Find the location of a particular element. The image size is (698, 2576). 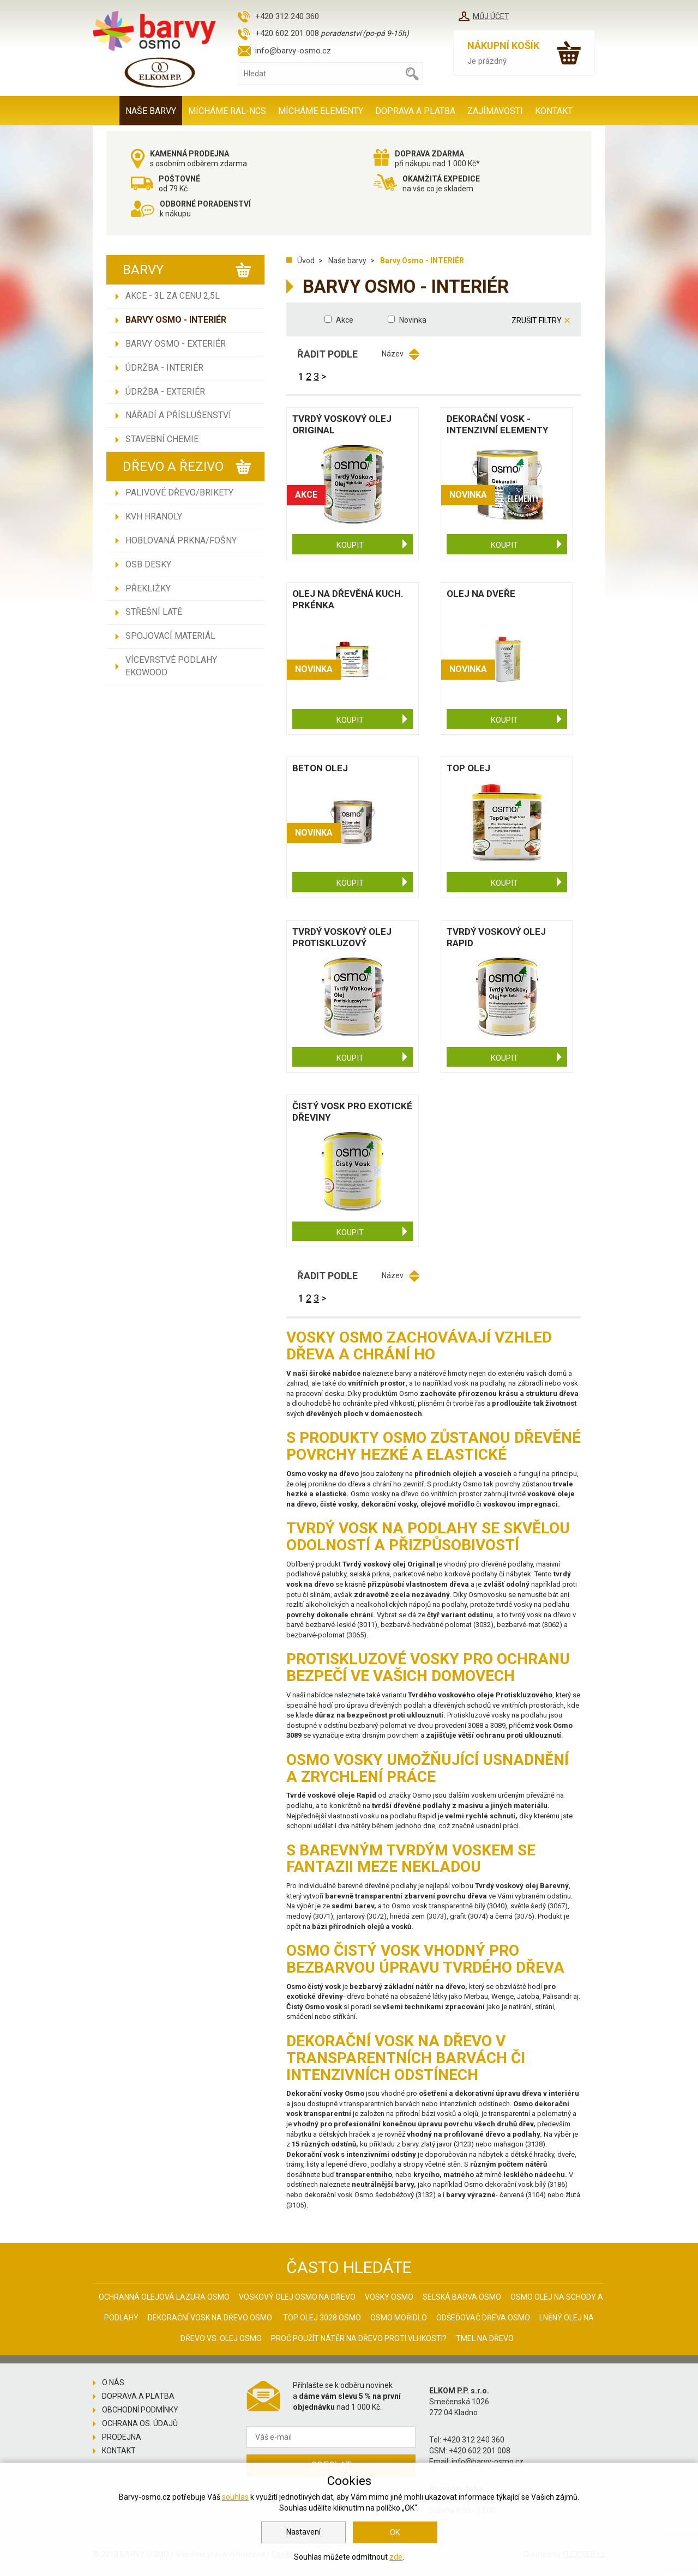

Prodejna is located at coordinates (121, 2437).